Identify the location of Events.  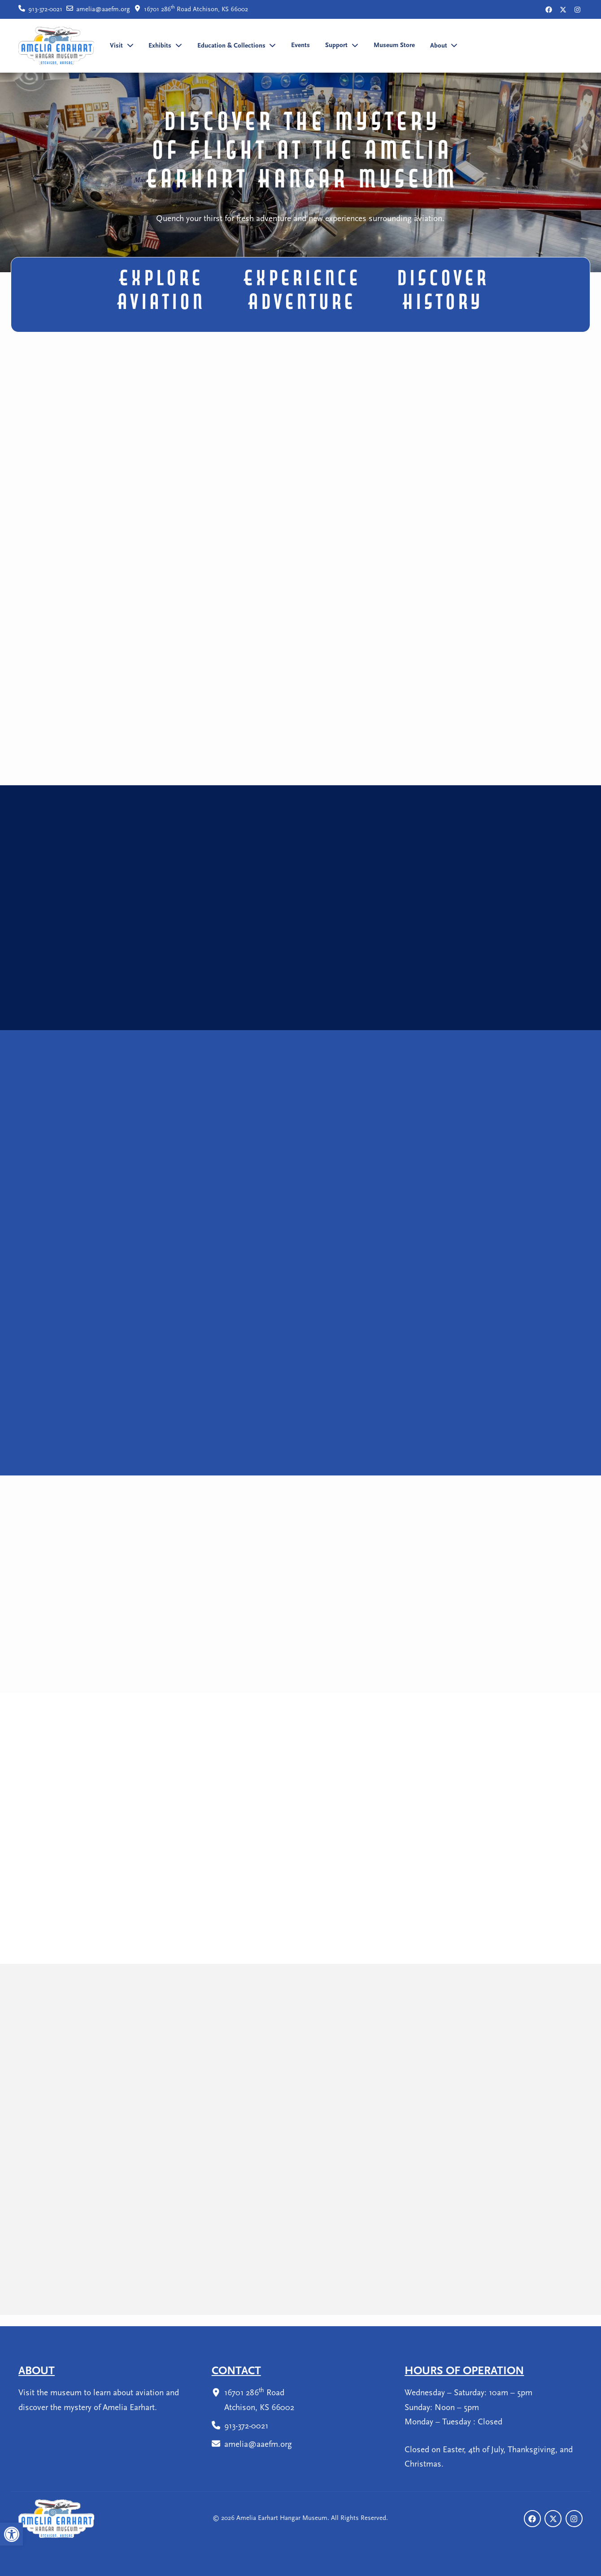
(300, 45).